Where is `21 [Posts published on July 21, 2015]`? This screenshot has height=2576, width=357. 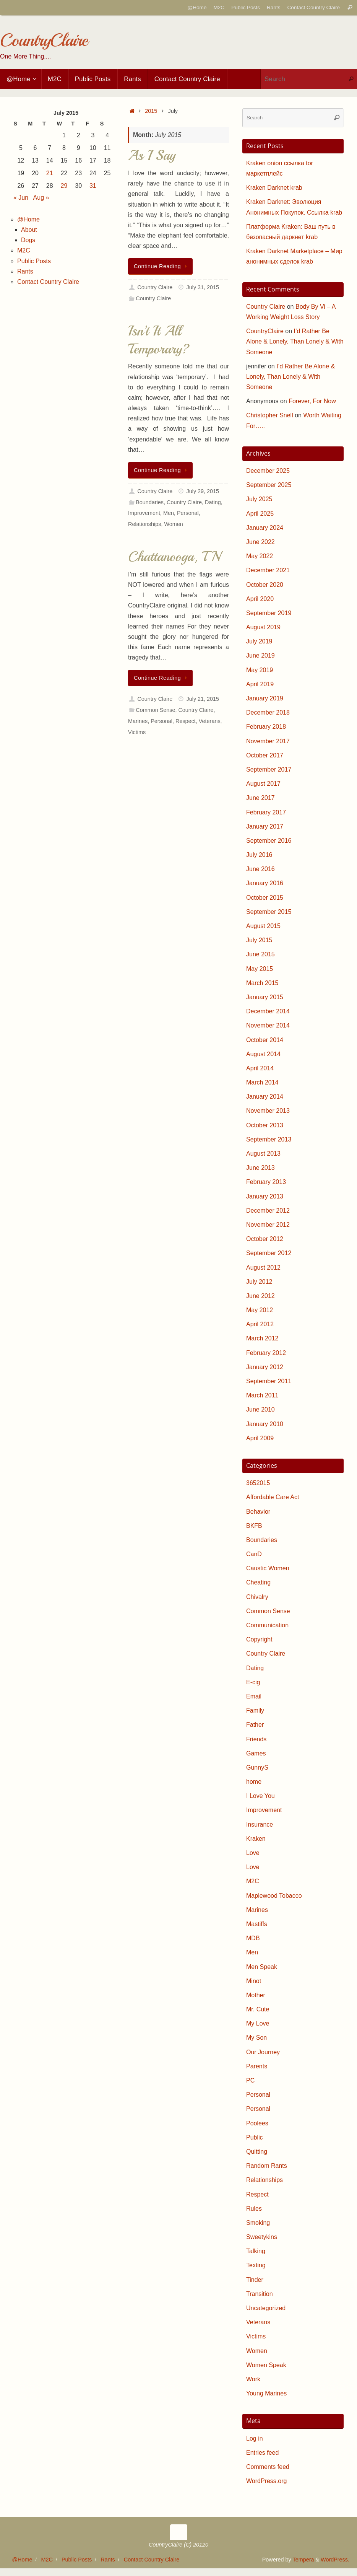 21 [Posts published on July 21, 2015] is located at coordinates (49, 173).